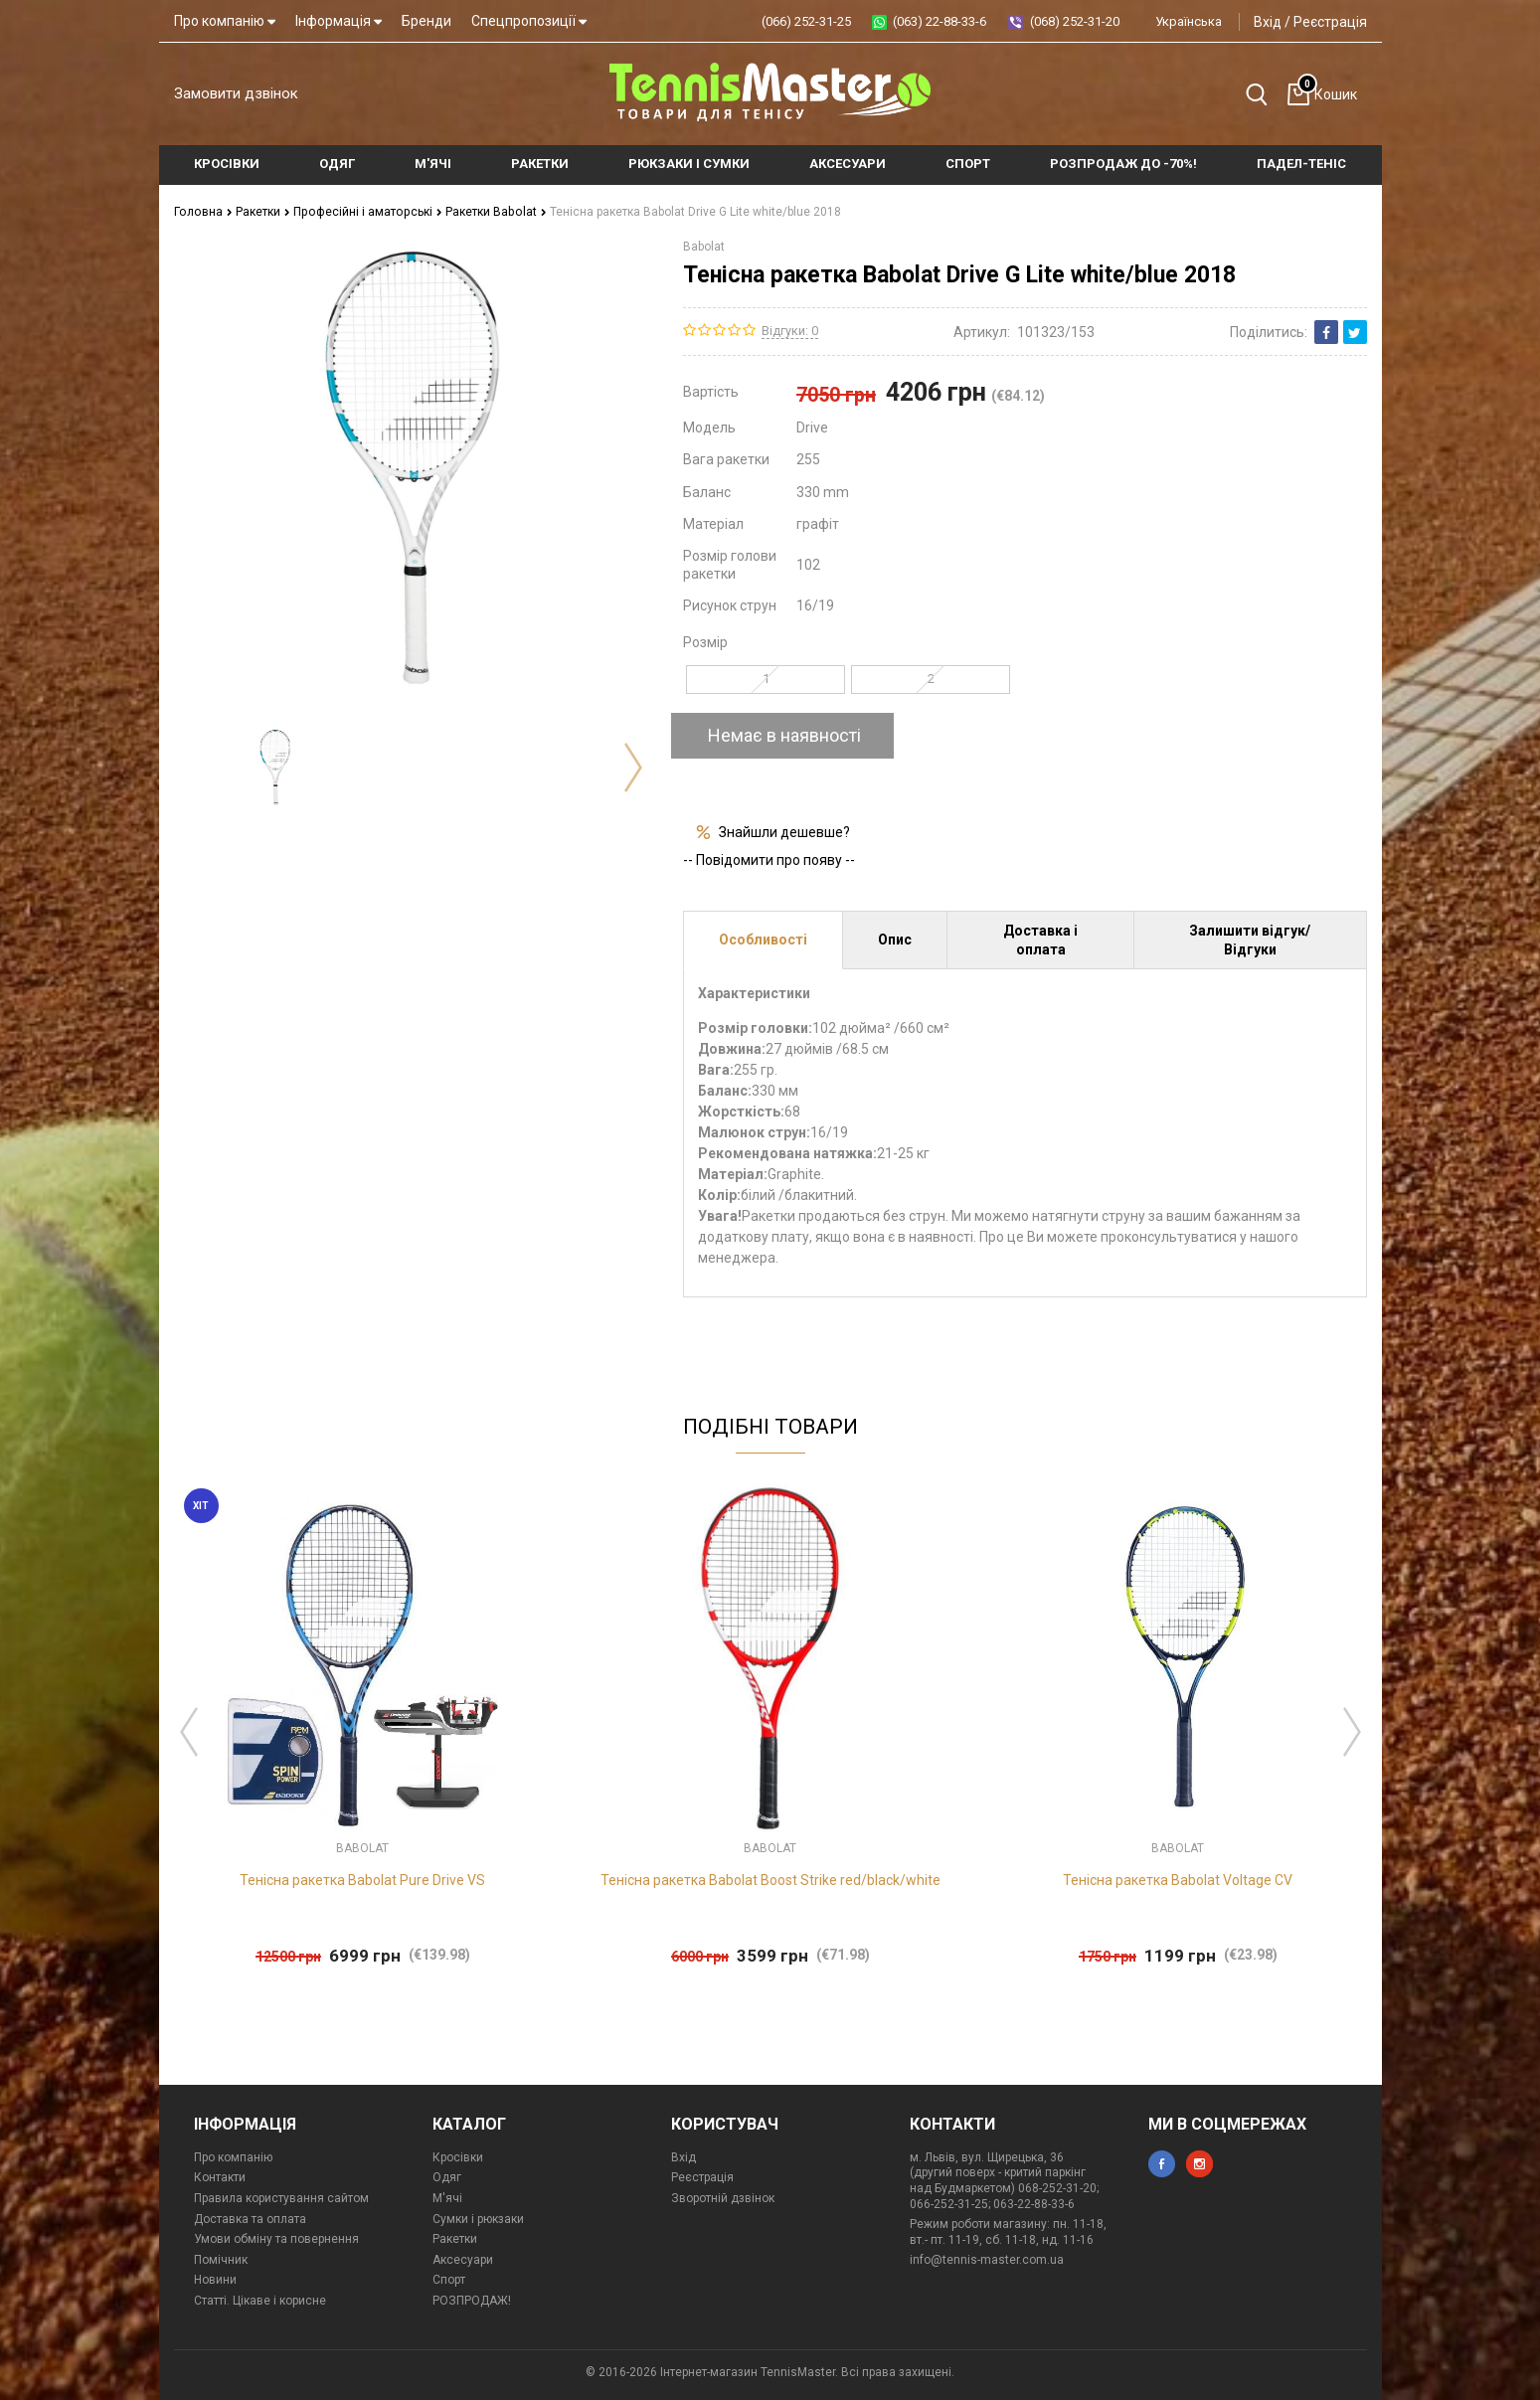 The height and width of the screenshot is (2400, 1540). Describe the element at coordinates (338, 21) in the screenshot. I see `Інформація` at that location.